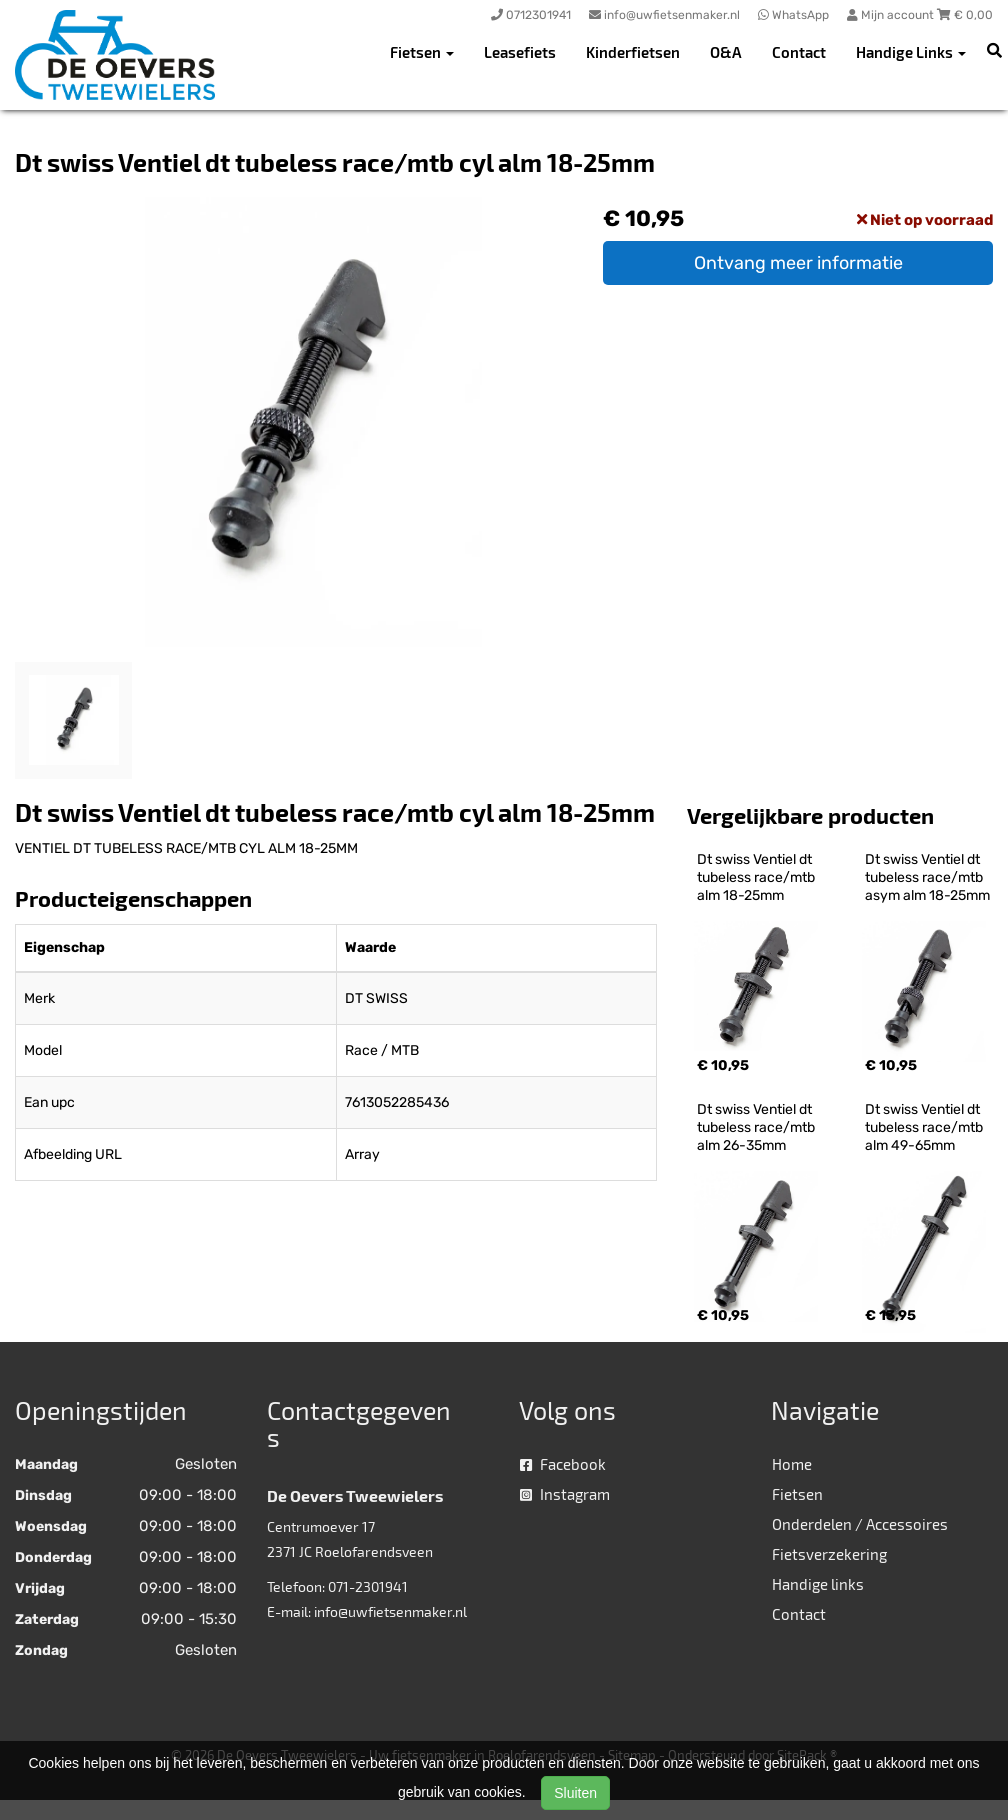 This screenshot has height=1820, width=1008. I want to click on Leasefiets, so click(520, 52).